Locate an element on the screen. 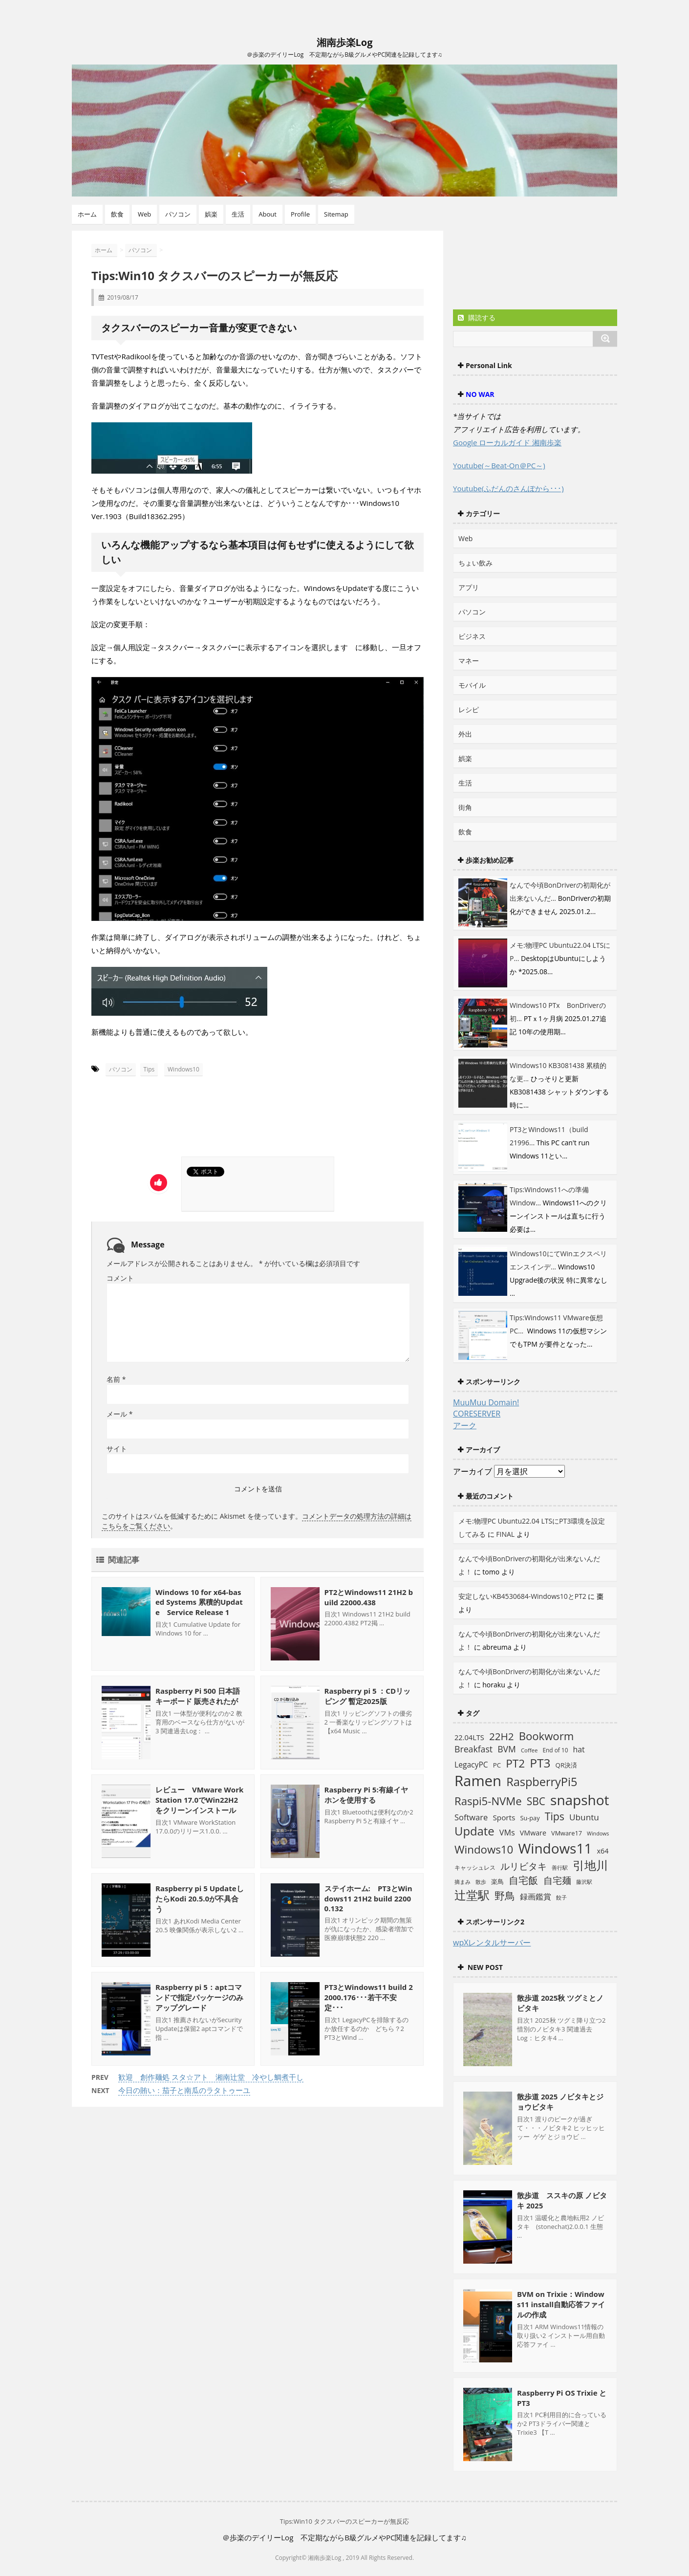  Coffee is located at coordinates (529, 1750).